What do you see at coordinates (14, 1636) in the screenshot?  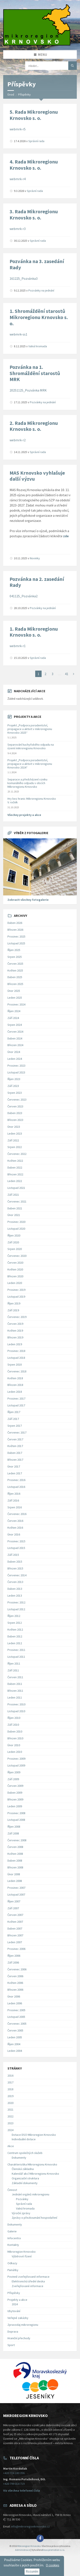 I see `Duben 2012` at bounding box center [14, 1636].